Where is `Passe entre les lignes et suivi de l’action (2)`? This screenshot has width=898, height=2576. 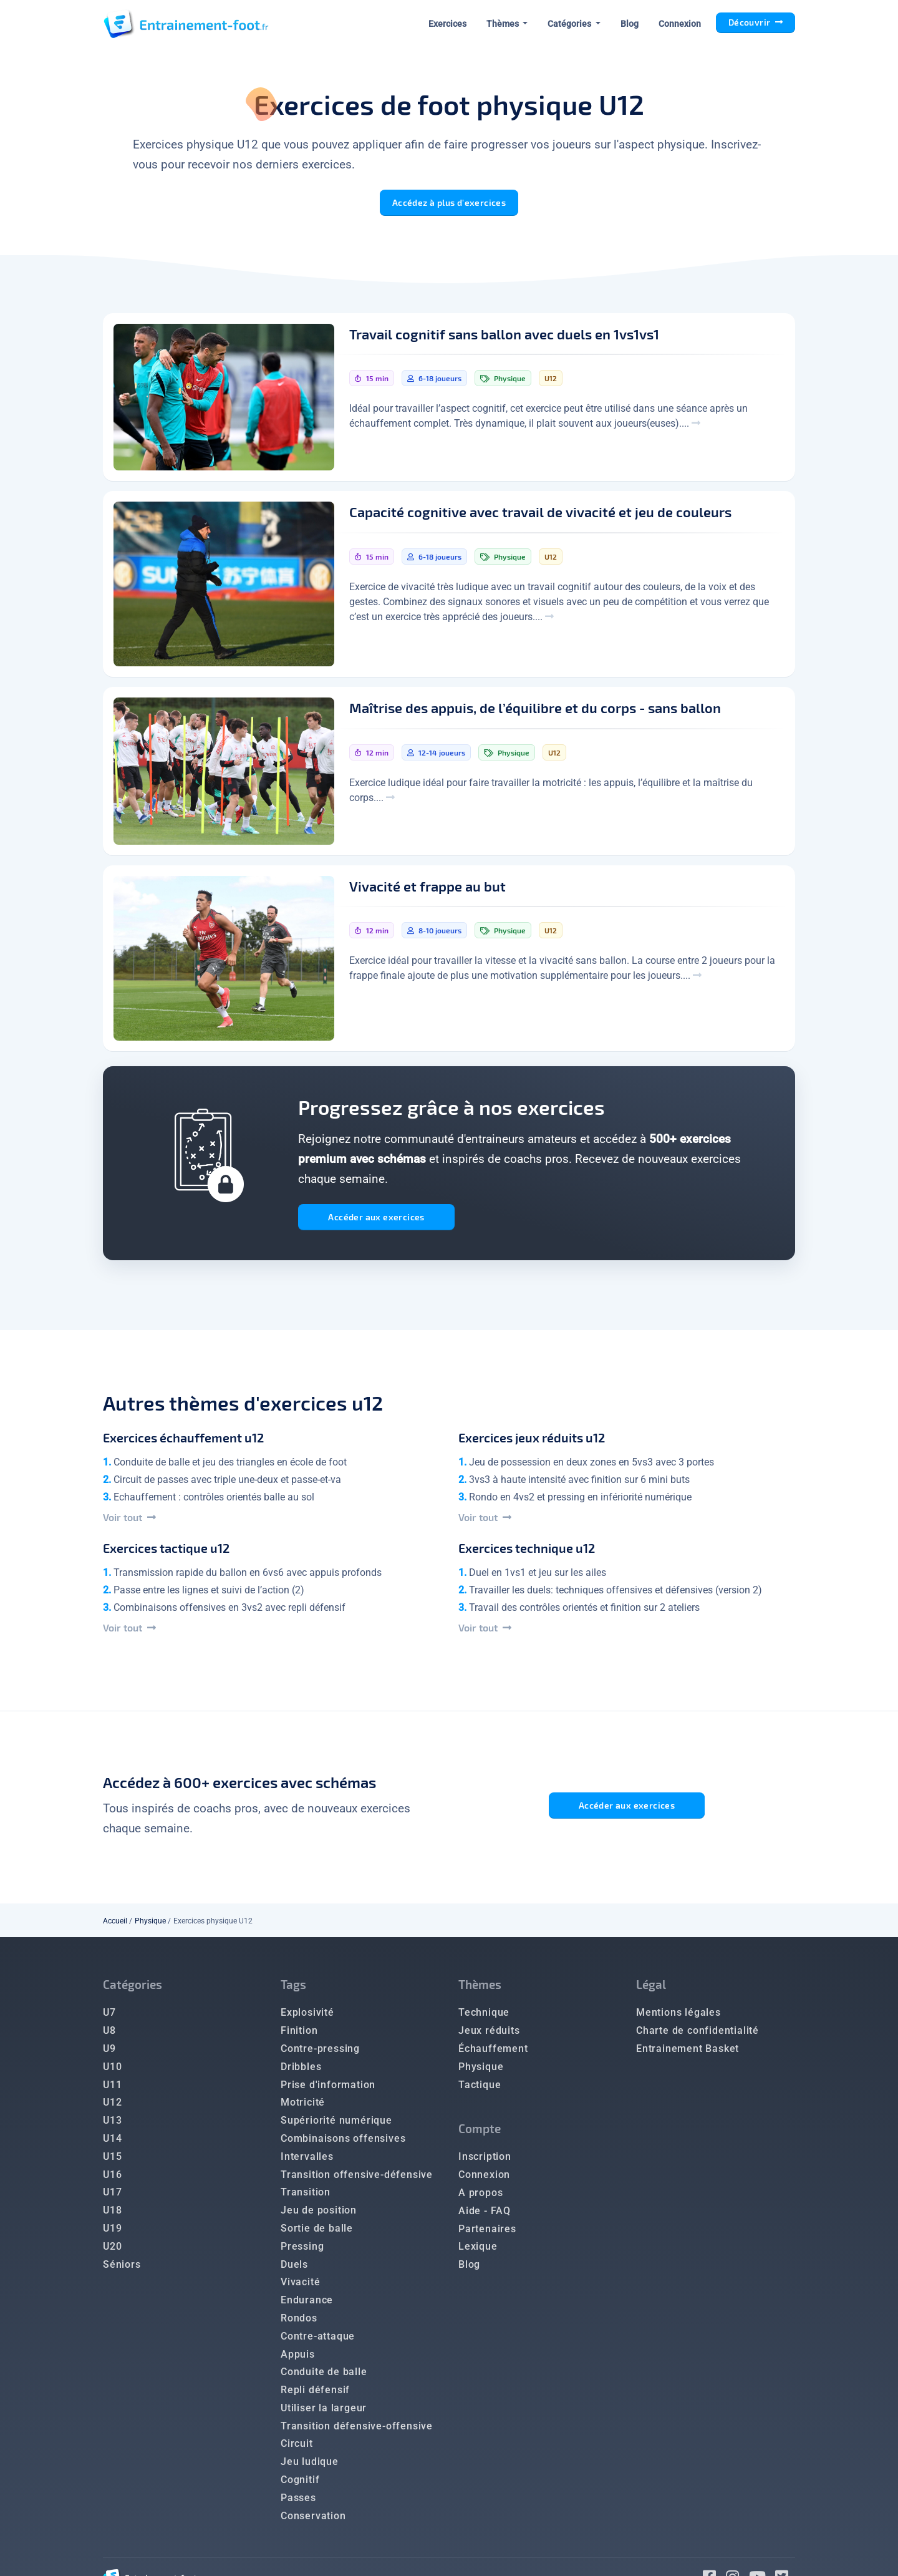
Passe entre les lignes et suivi de l’action (2) is located at coordinates (208, 1594).